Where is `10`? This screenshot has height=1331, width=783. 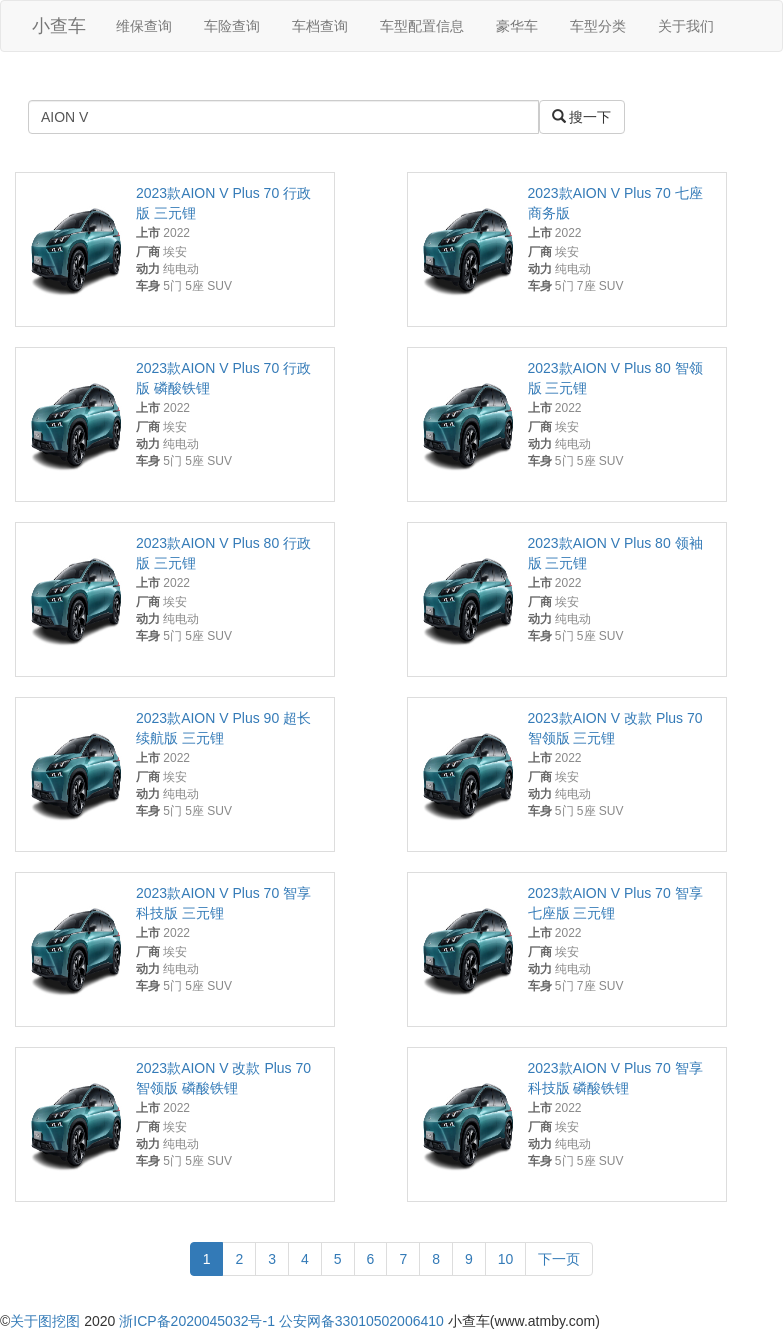
10 is located at coordinates (506, 1259).